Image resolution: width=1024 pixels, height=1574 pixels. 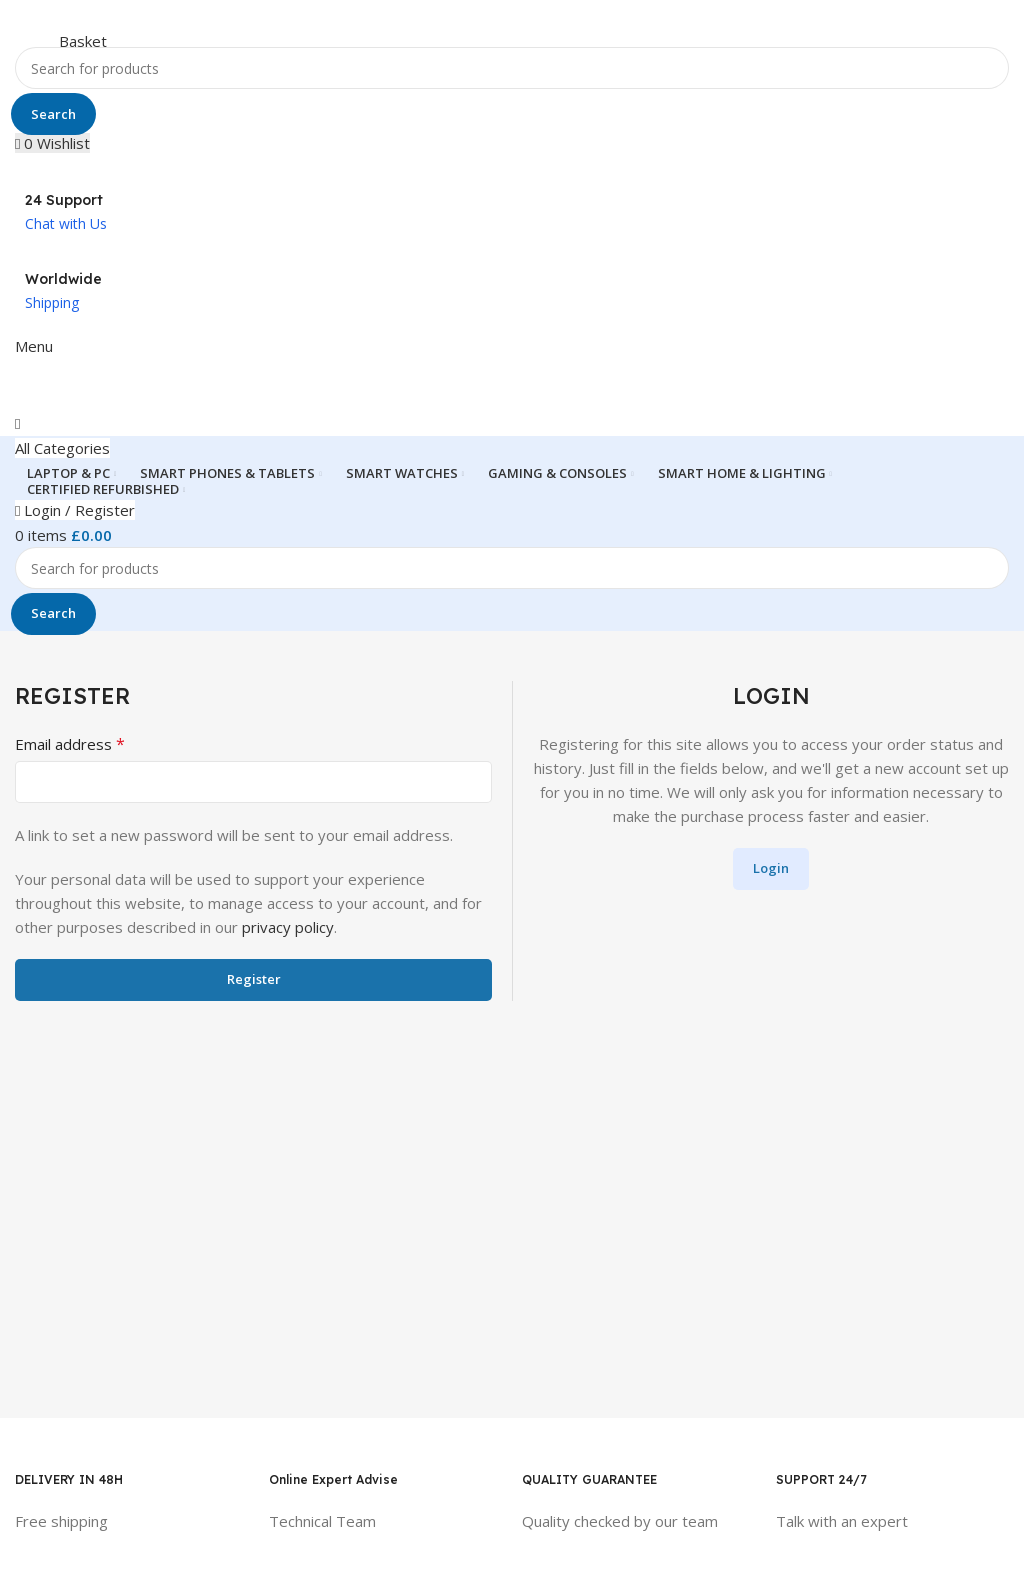 I want to click on DELIVERY IN 48H, so click(x=69, y=1479).